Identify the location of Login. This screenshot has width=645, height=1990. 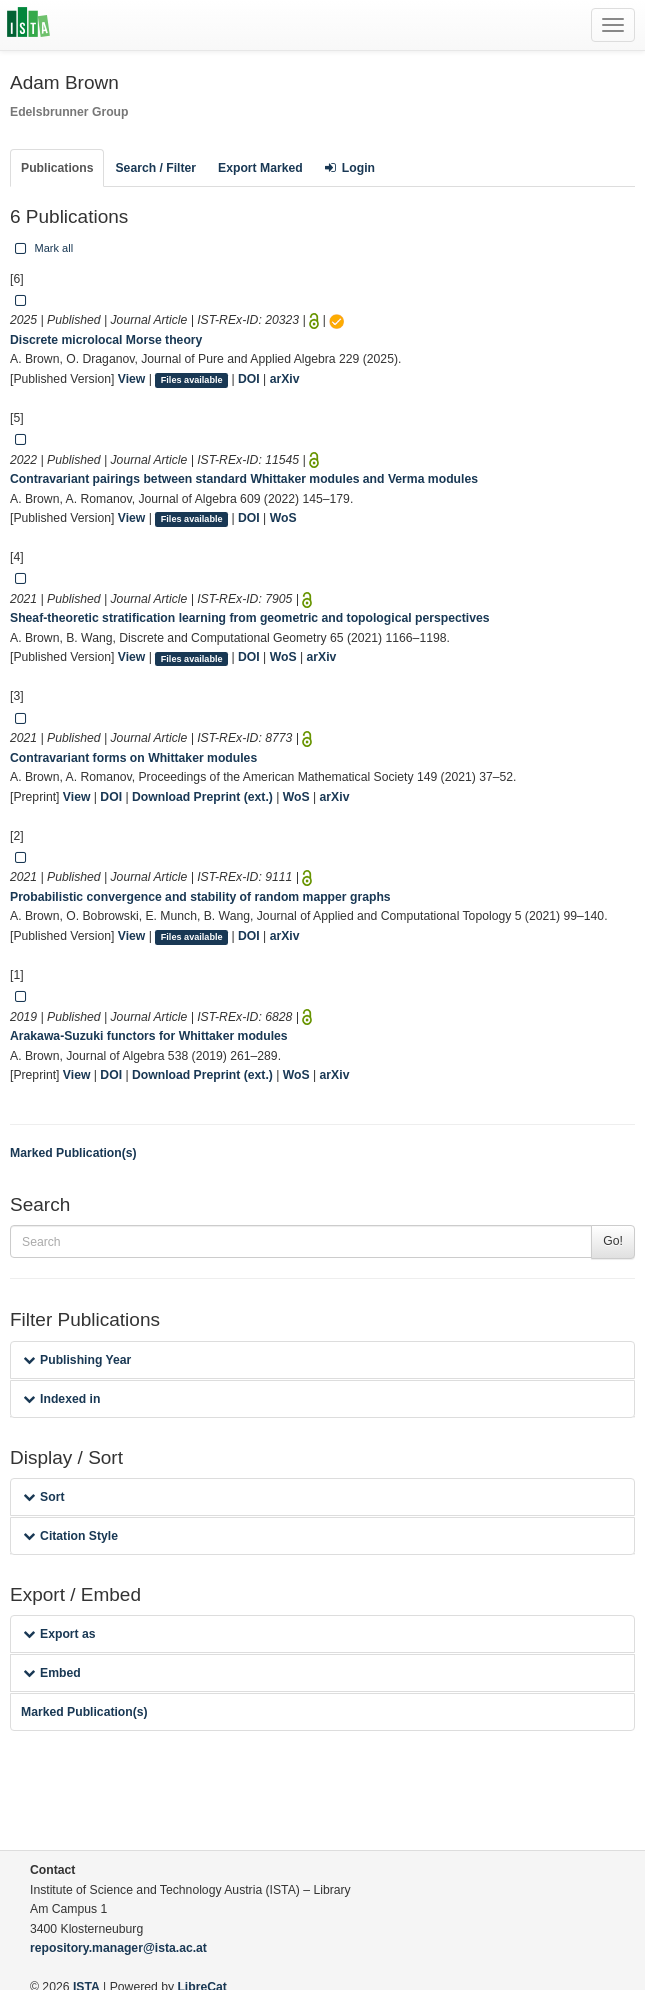
(350, 168).